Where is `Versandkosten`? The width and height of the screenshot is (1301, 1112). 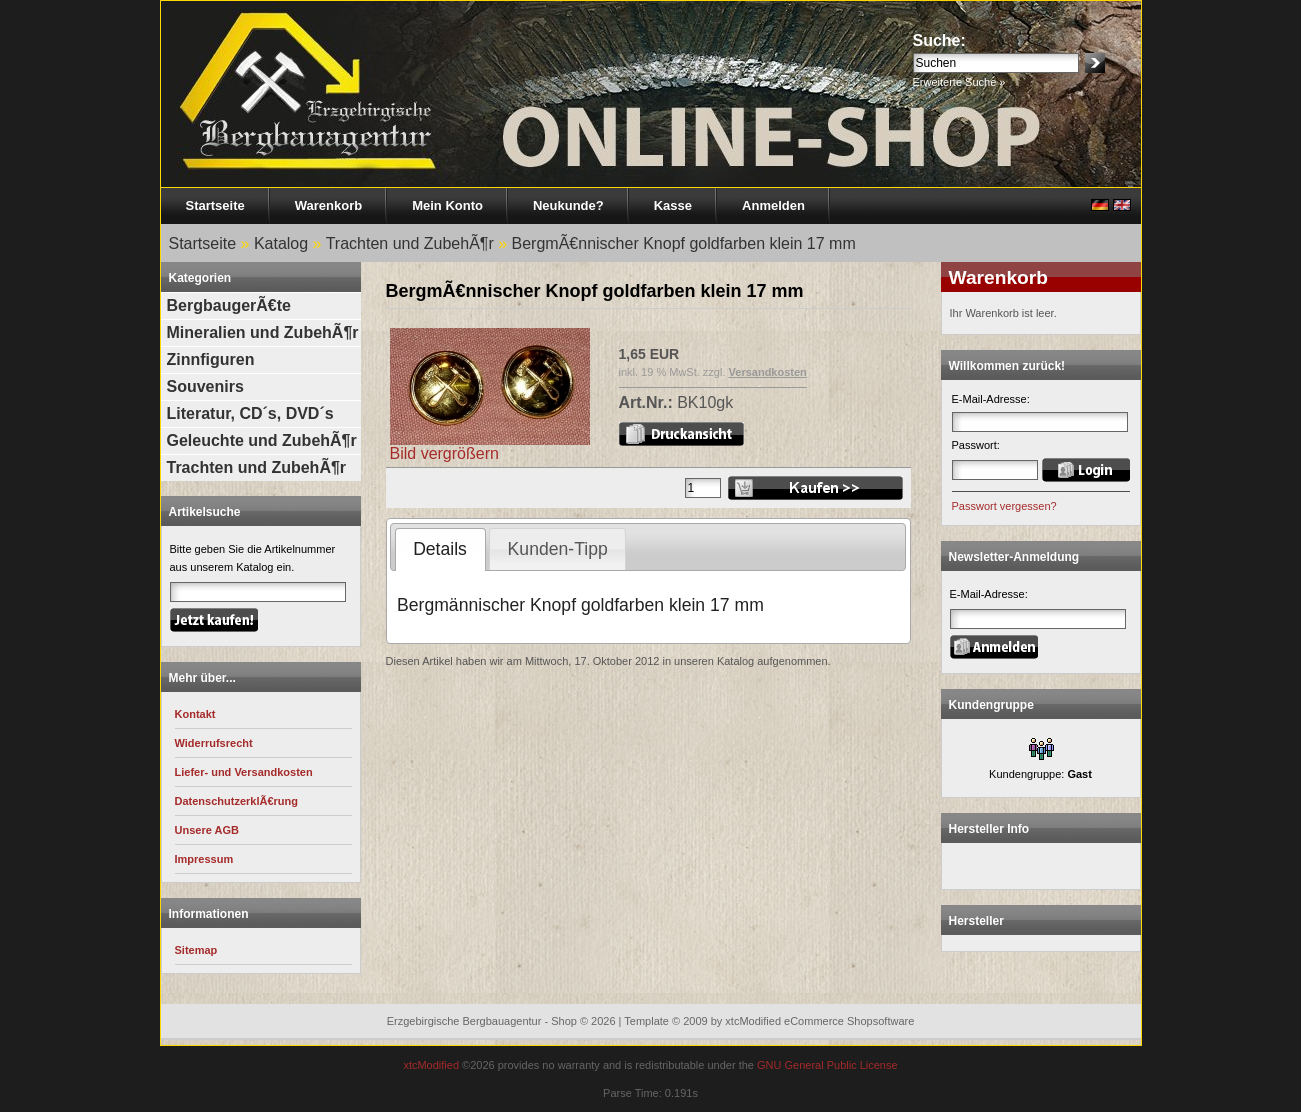 Versandkosten is located at coordinates (768, 372).